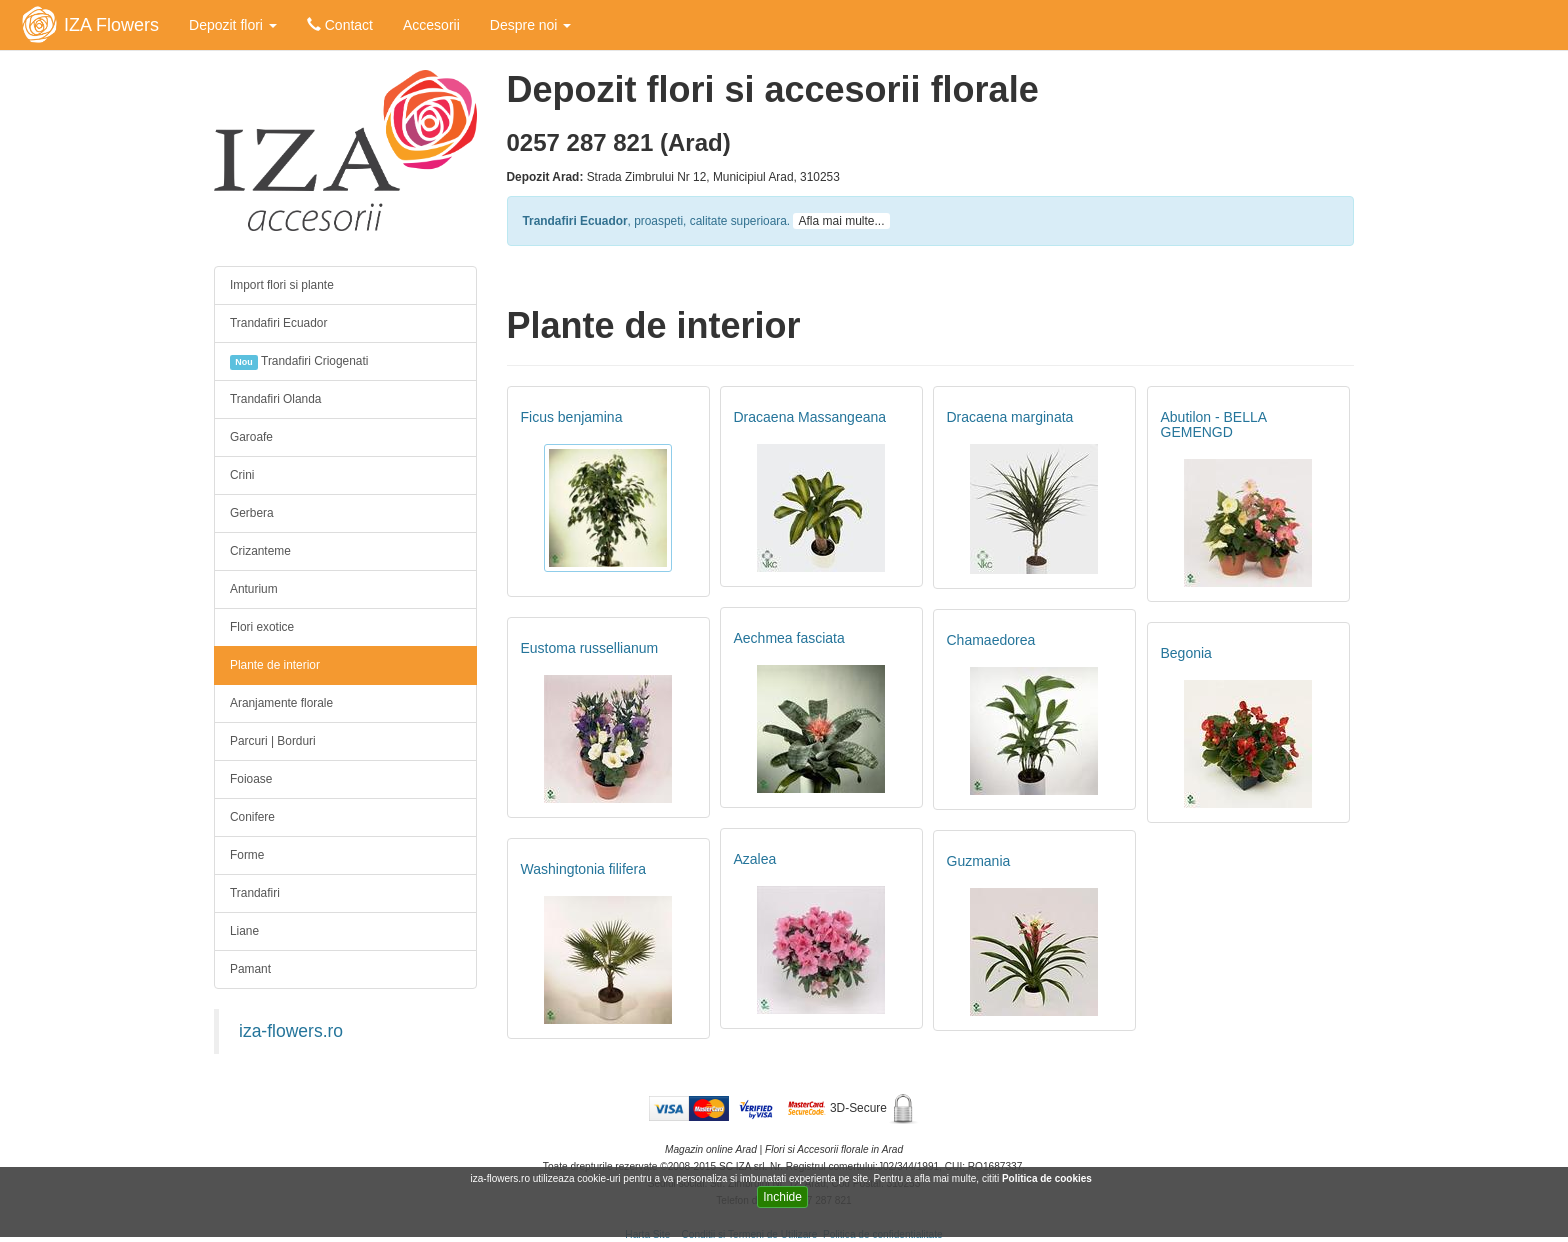  I want to click on Garoafe, so click(251, 437).